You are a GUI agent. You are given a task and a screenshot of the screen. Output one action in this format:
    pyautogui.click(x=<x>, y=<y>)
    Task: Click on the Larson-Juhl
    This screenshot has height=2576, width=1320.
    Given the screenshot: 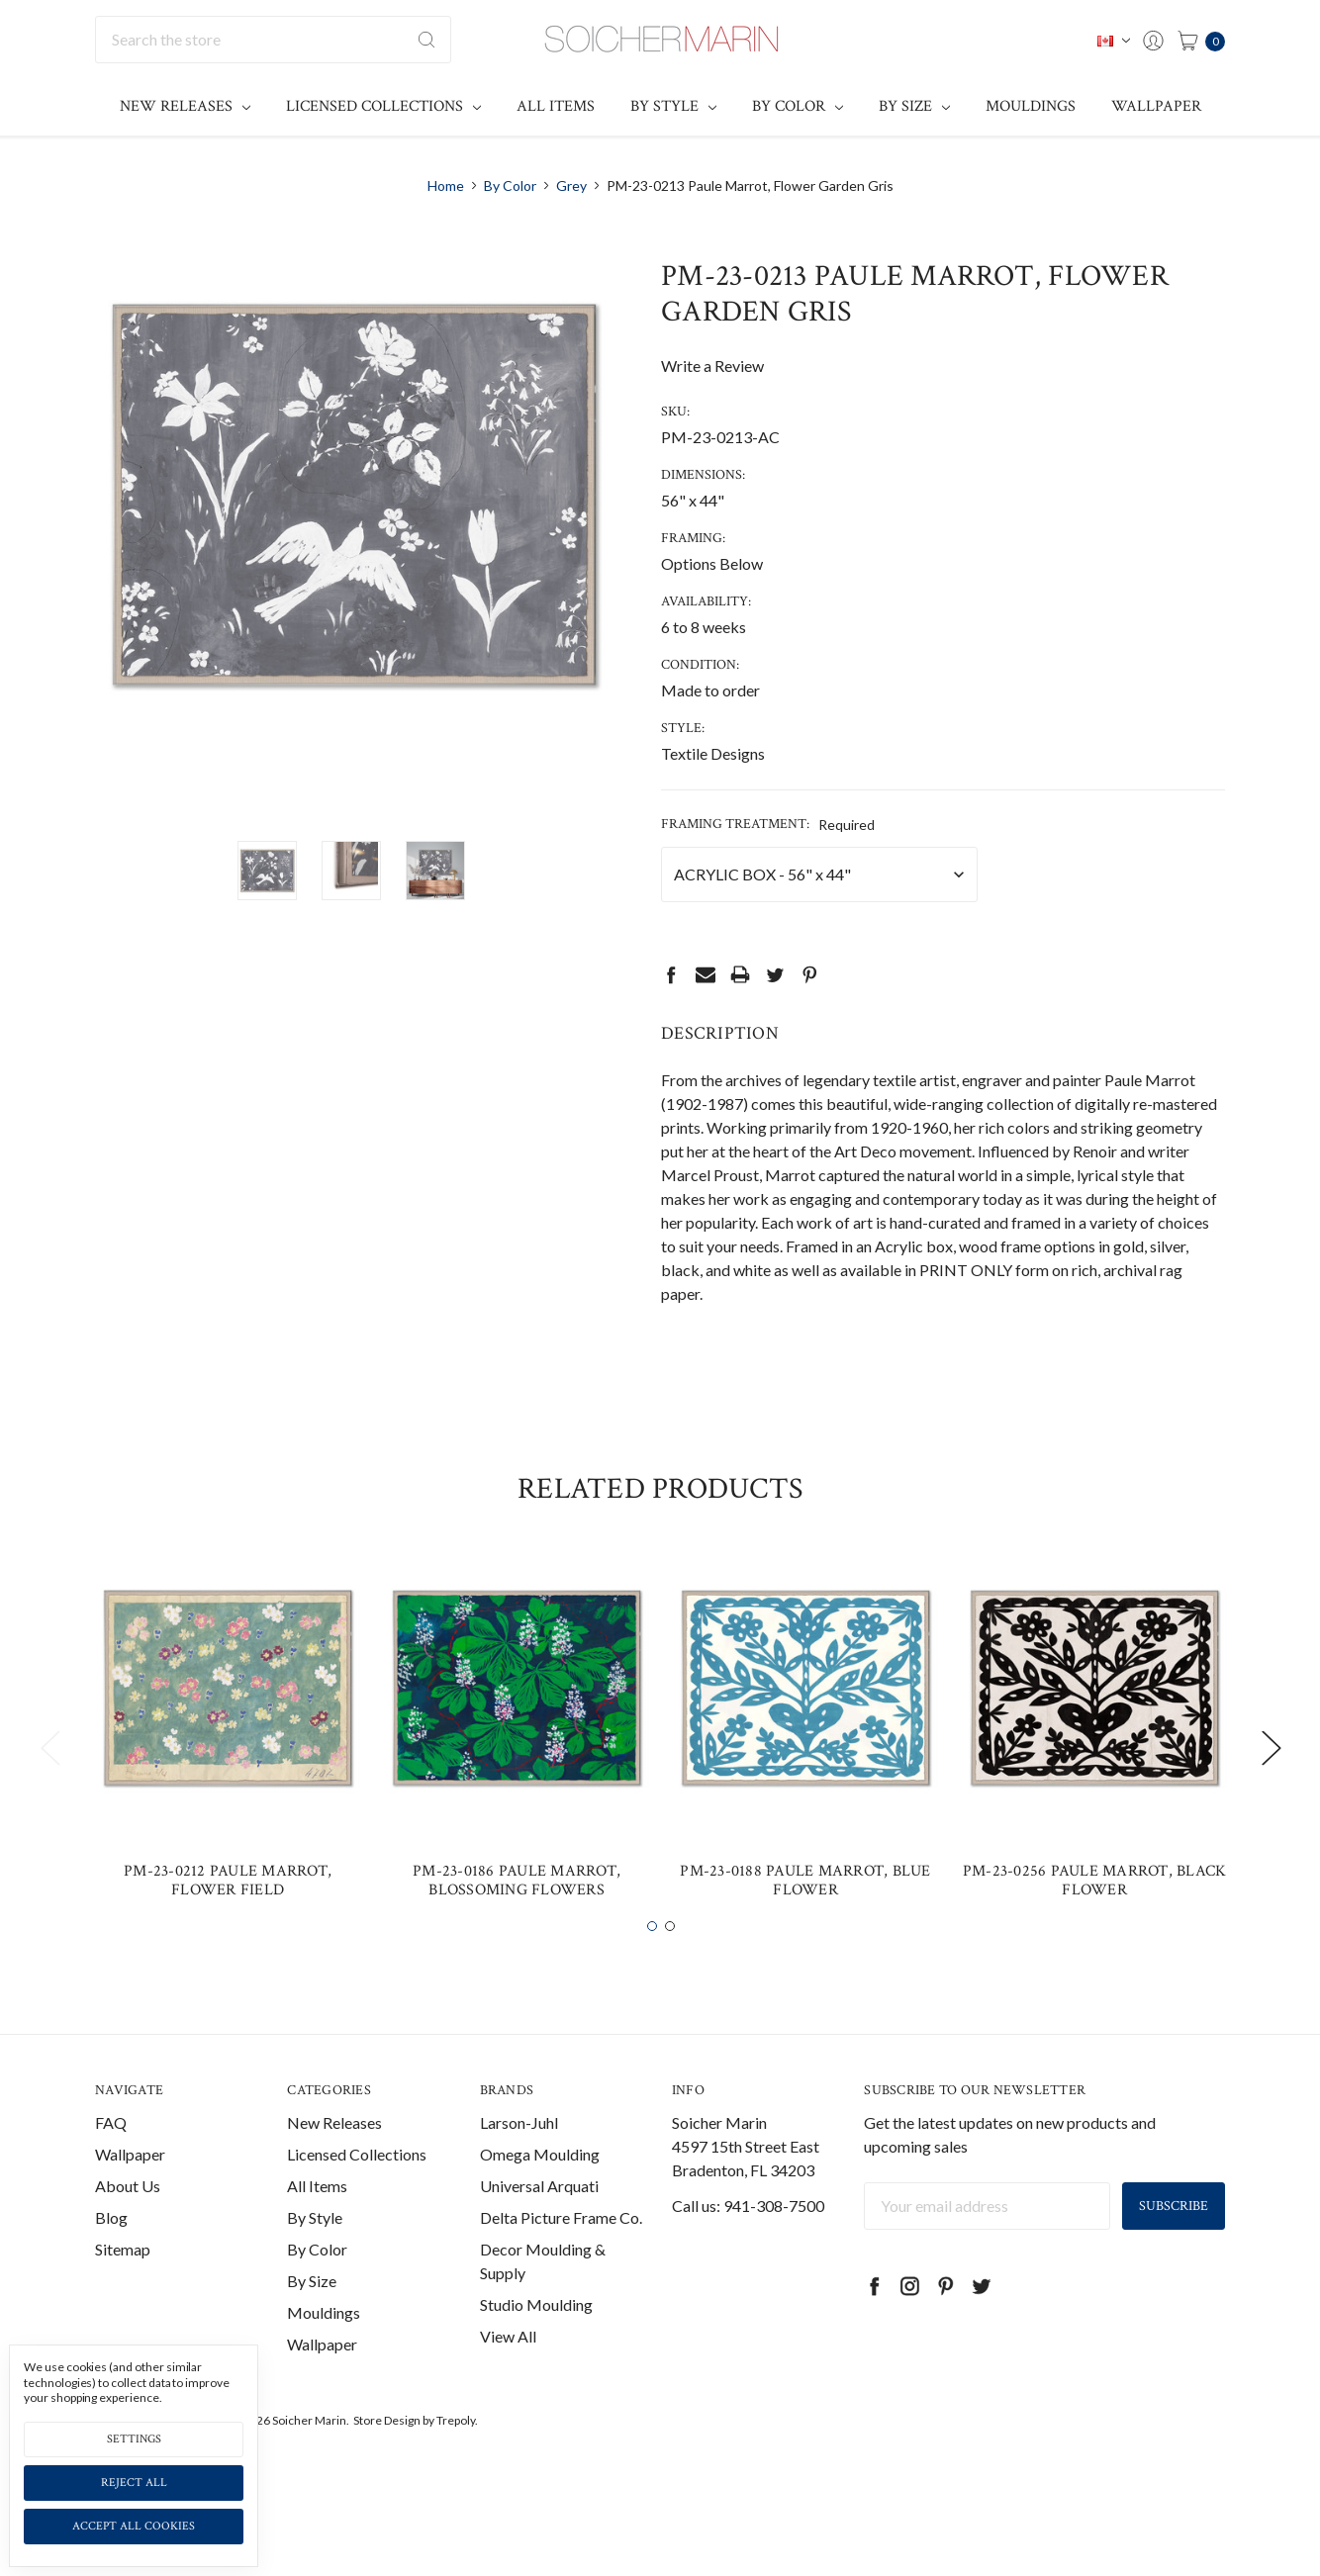 What is the action you would take?
    pyautogui.click(x=519, y=2171)
    